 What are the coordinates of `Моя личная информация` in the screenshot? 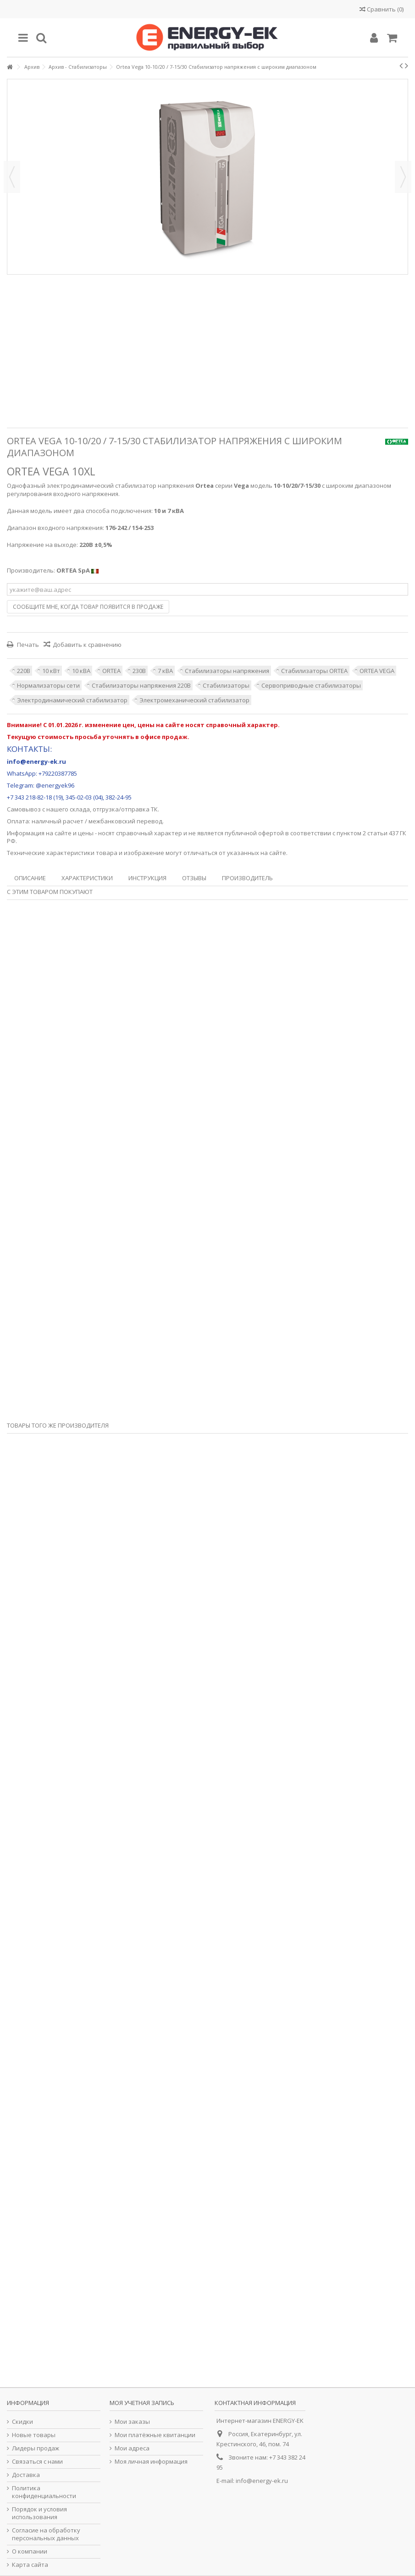 It's located at (151, 2462).